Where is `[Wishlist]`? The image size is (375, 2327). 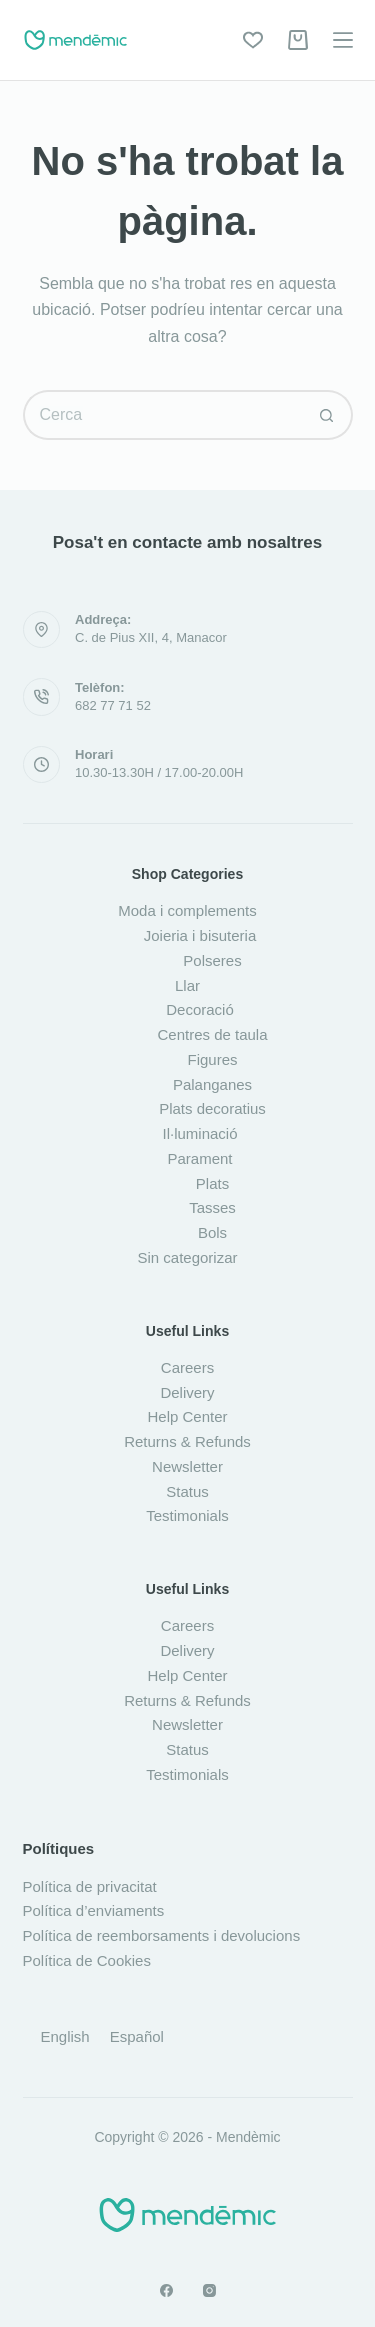 [Wishlist] is located at coordinates (253, 40).